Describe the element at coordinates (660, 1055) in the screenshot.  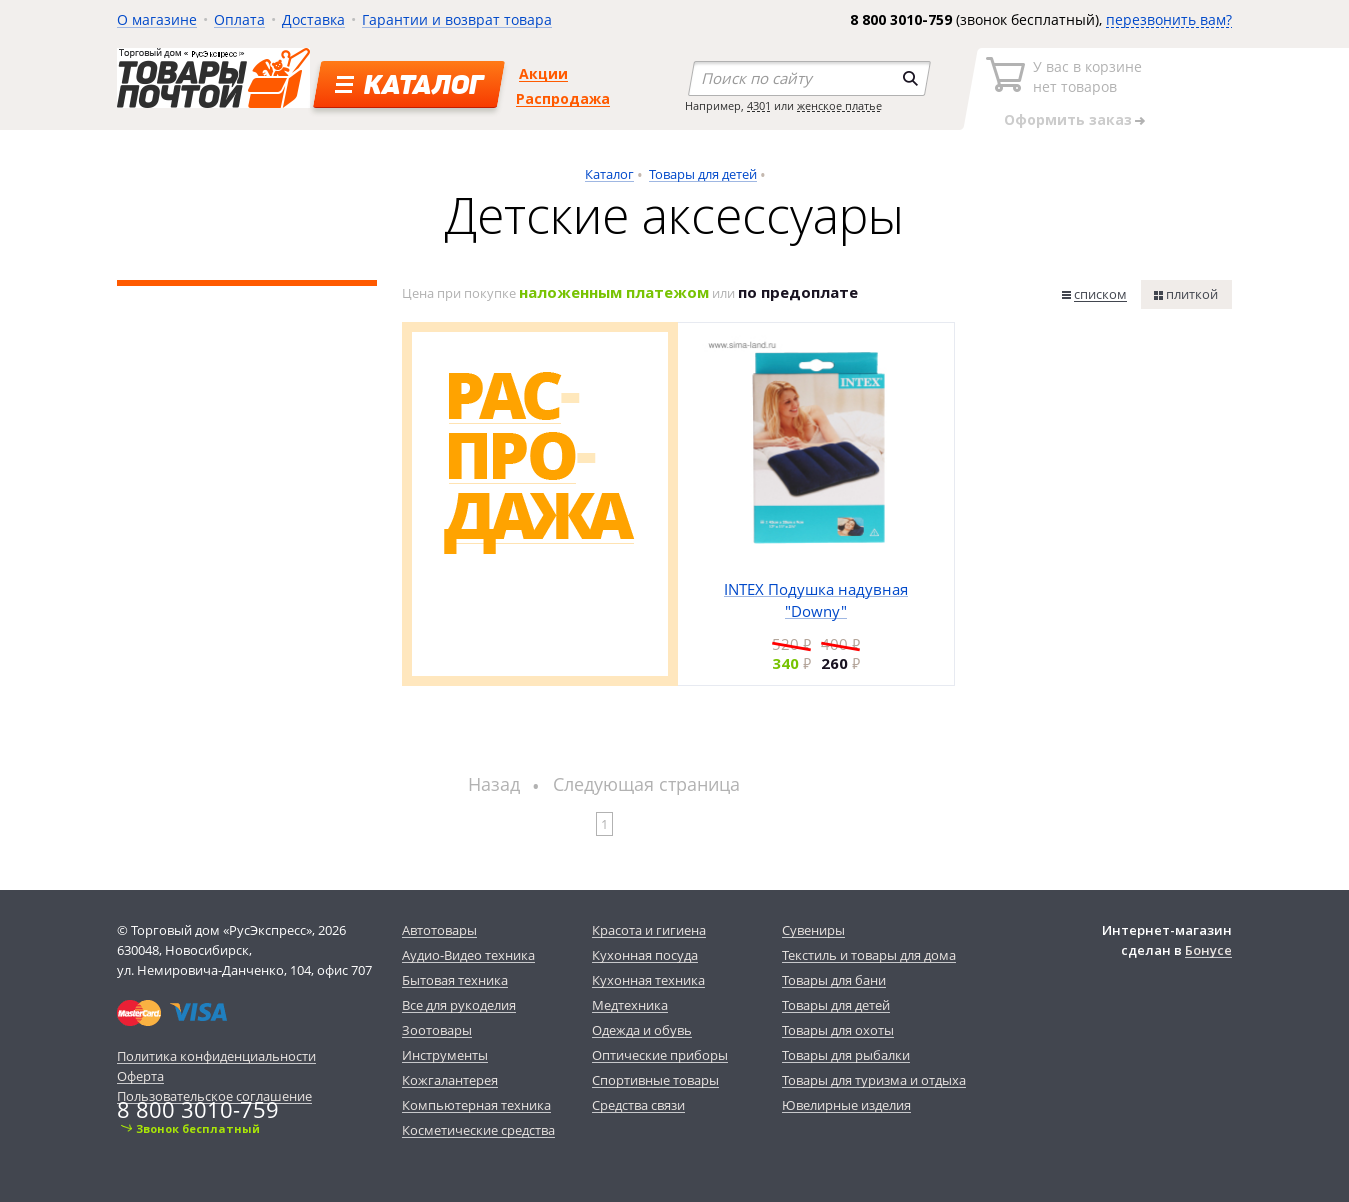
I see `Оптические приборы` at that location.